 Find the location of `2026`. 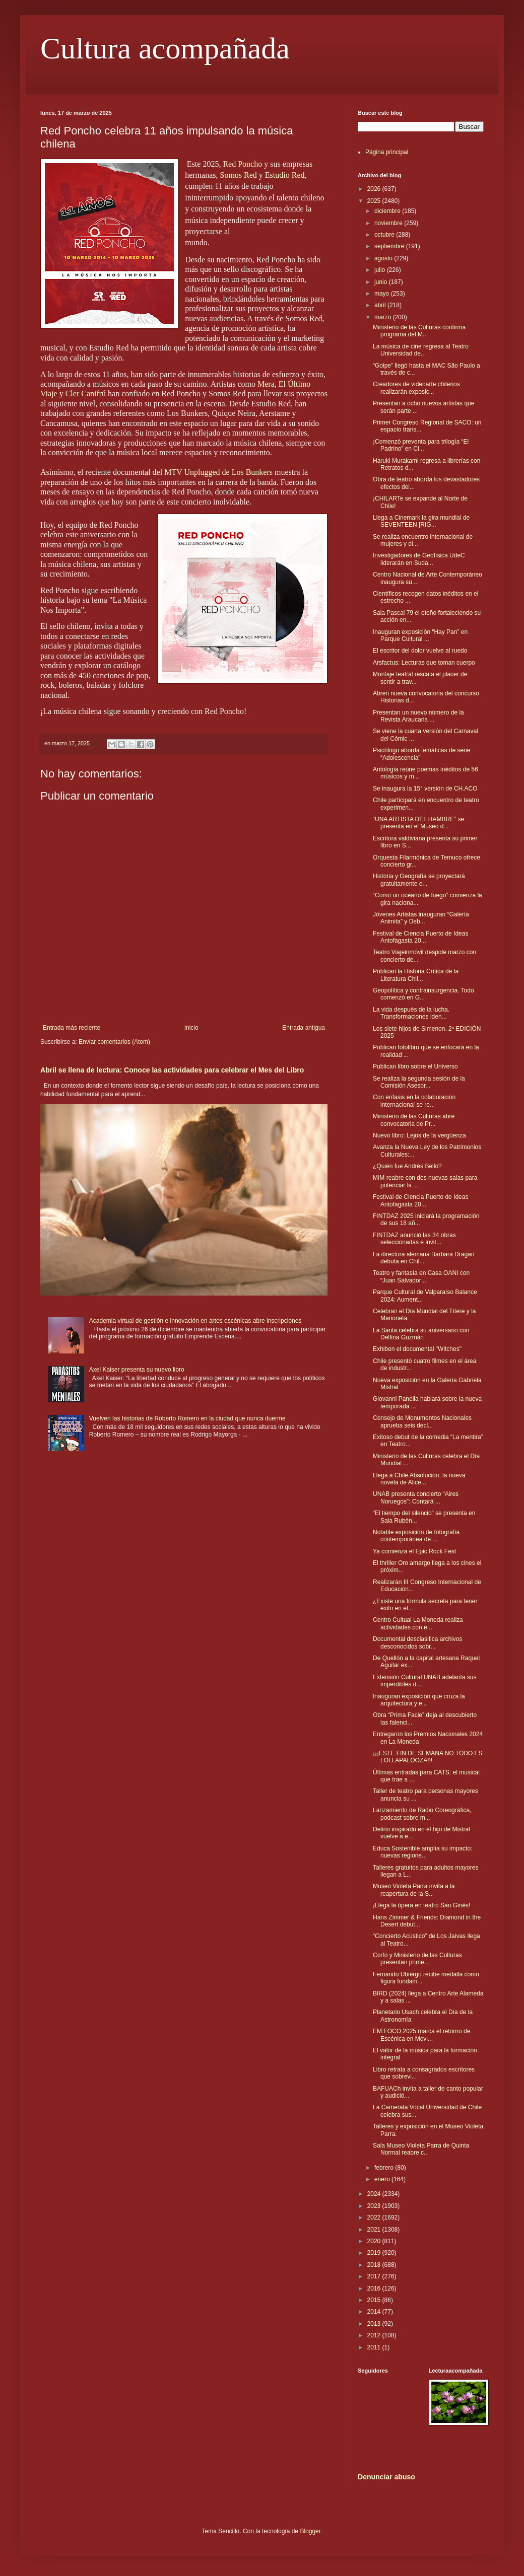

2026 is located at coordinates (374, 188).